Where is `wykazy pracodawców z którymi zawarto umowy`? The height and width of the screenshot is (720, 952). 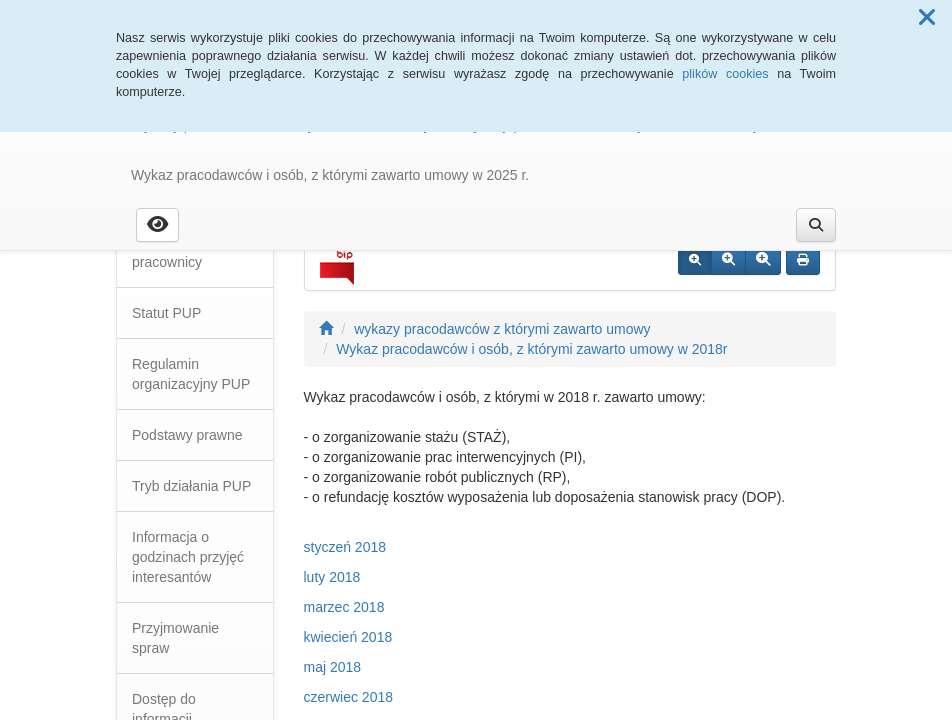 wykazy pracodawców z którymi zawarto umowy is located at coordinates (502, 329).